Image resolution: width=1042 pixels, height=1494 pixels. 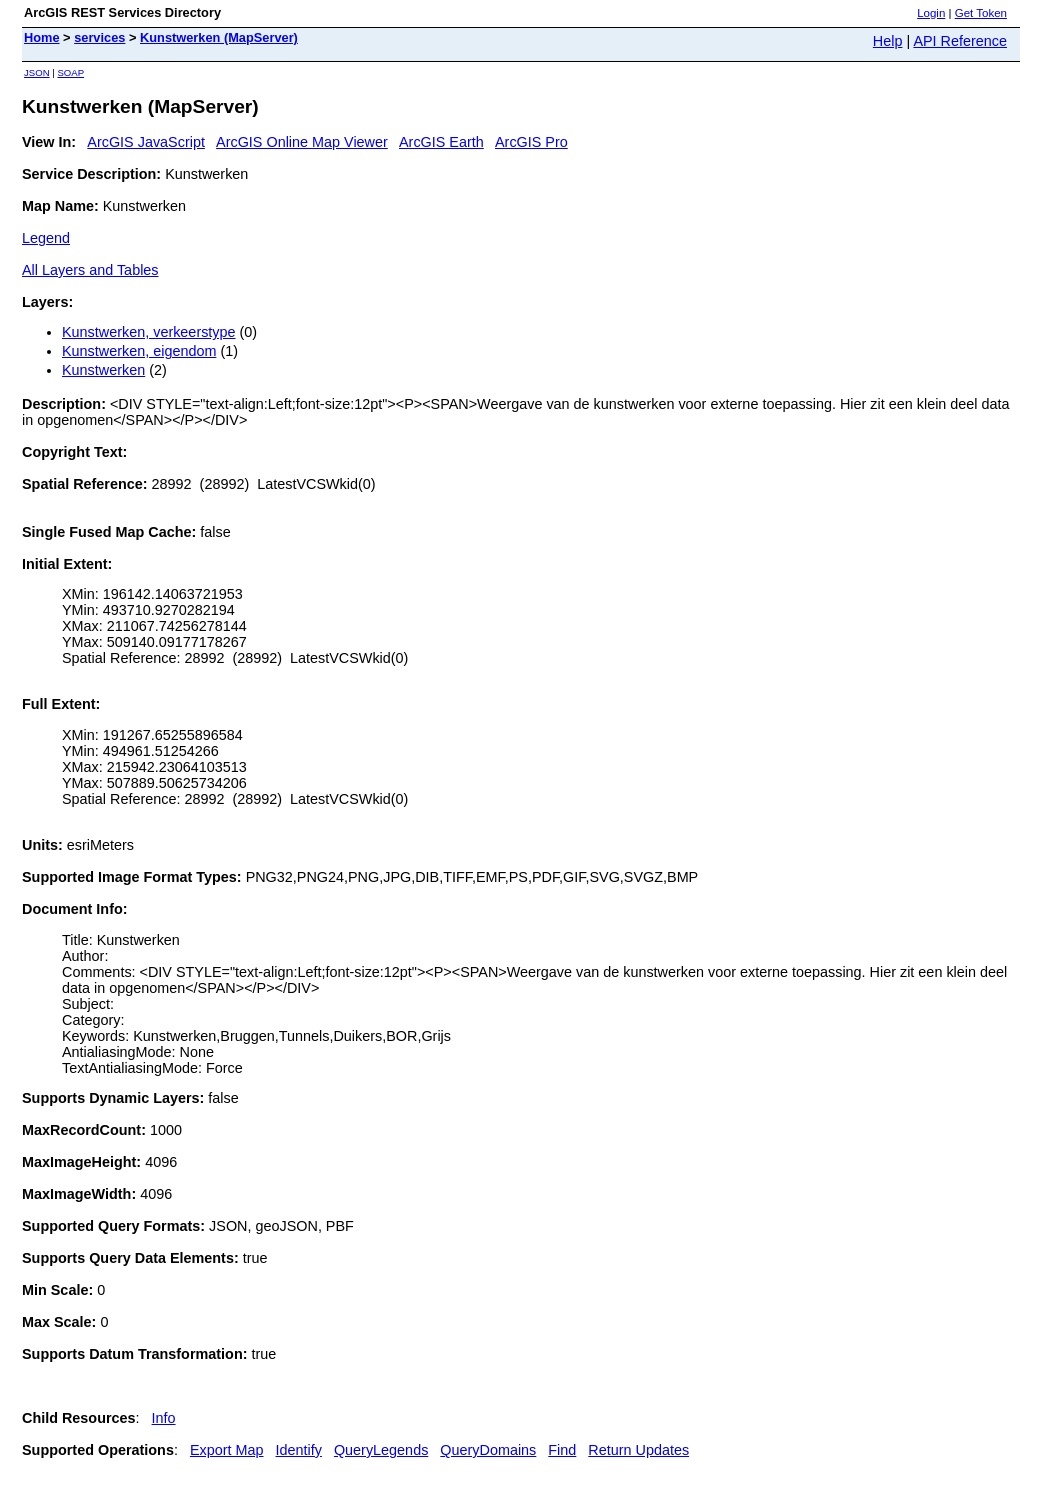 I want to click on Info, so click(x=164, y=1418).